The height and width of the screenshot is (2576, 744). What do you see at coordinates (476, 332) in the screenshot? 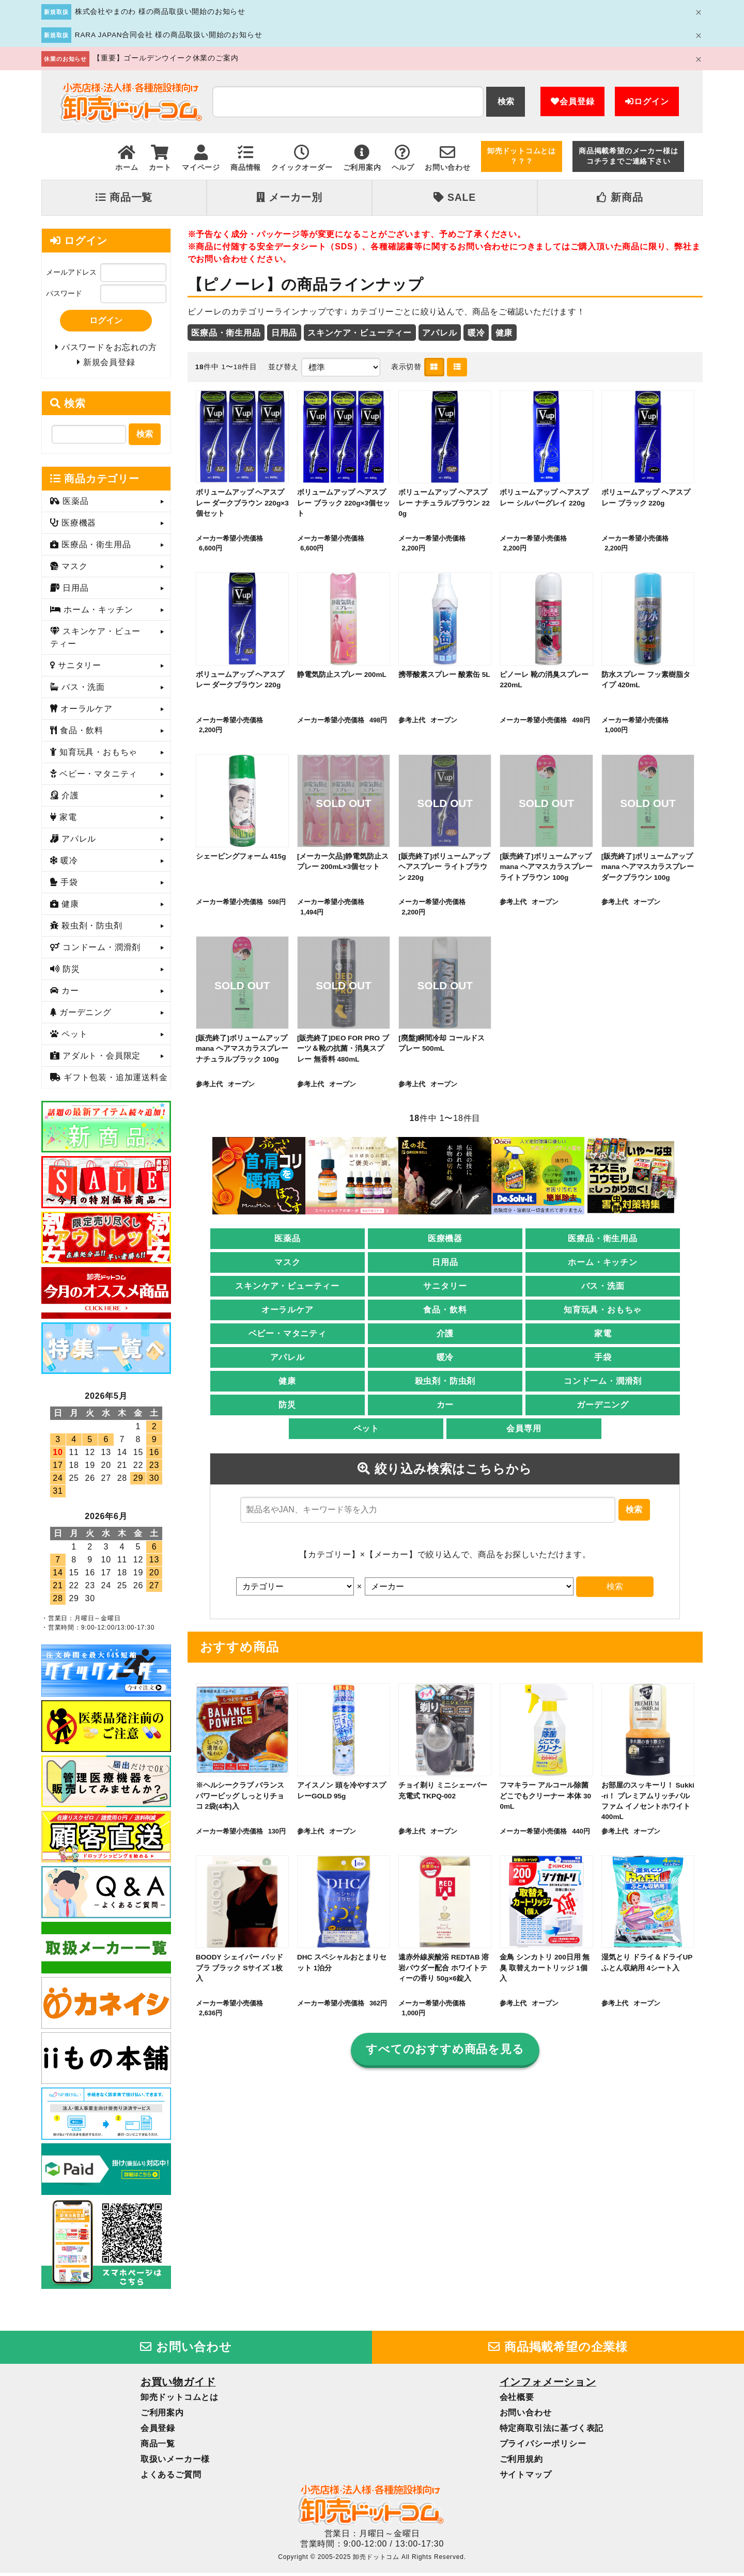
I see `暖冷` at bounding box center [476, 332].